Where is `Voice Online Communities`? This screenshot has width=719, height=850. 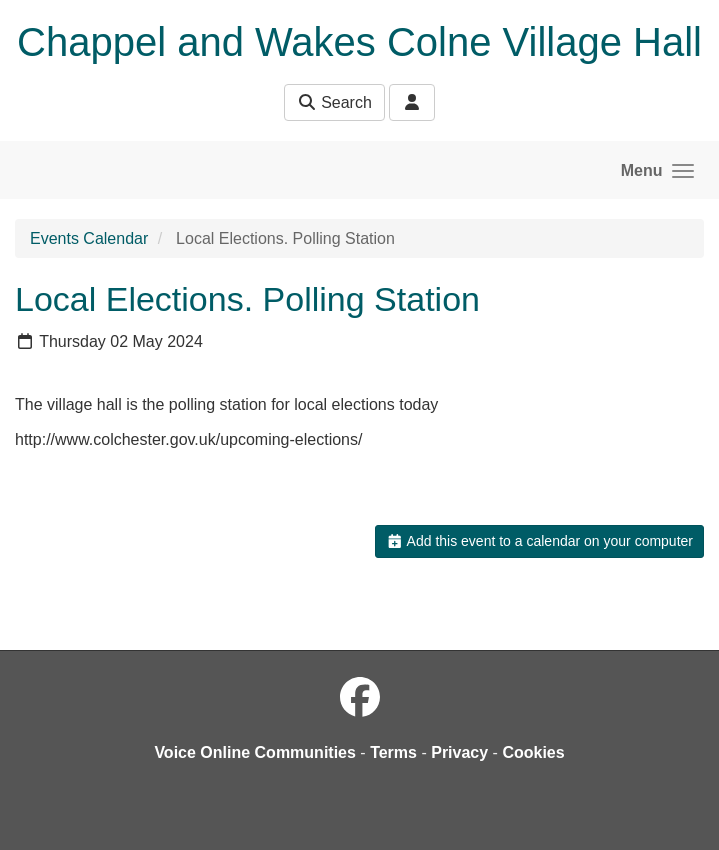 Voice Online Communities is located at coordinates (255, 752).